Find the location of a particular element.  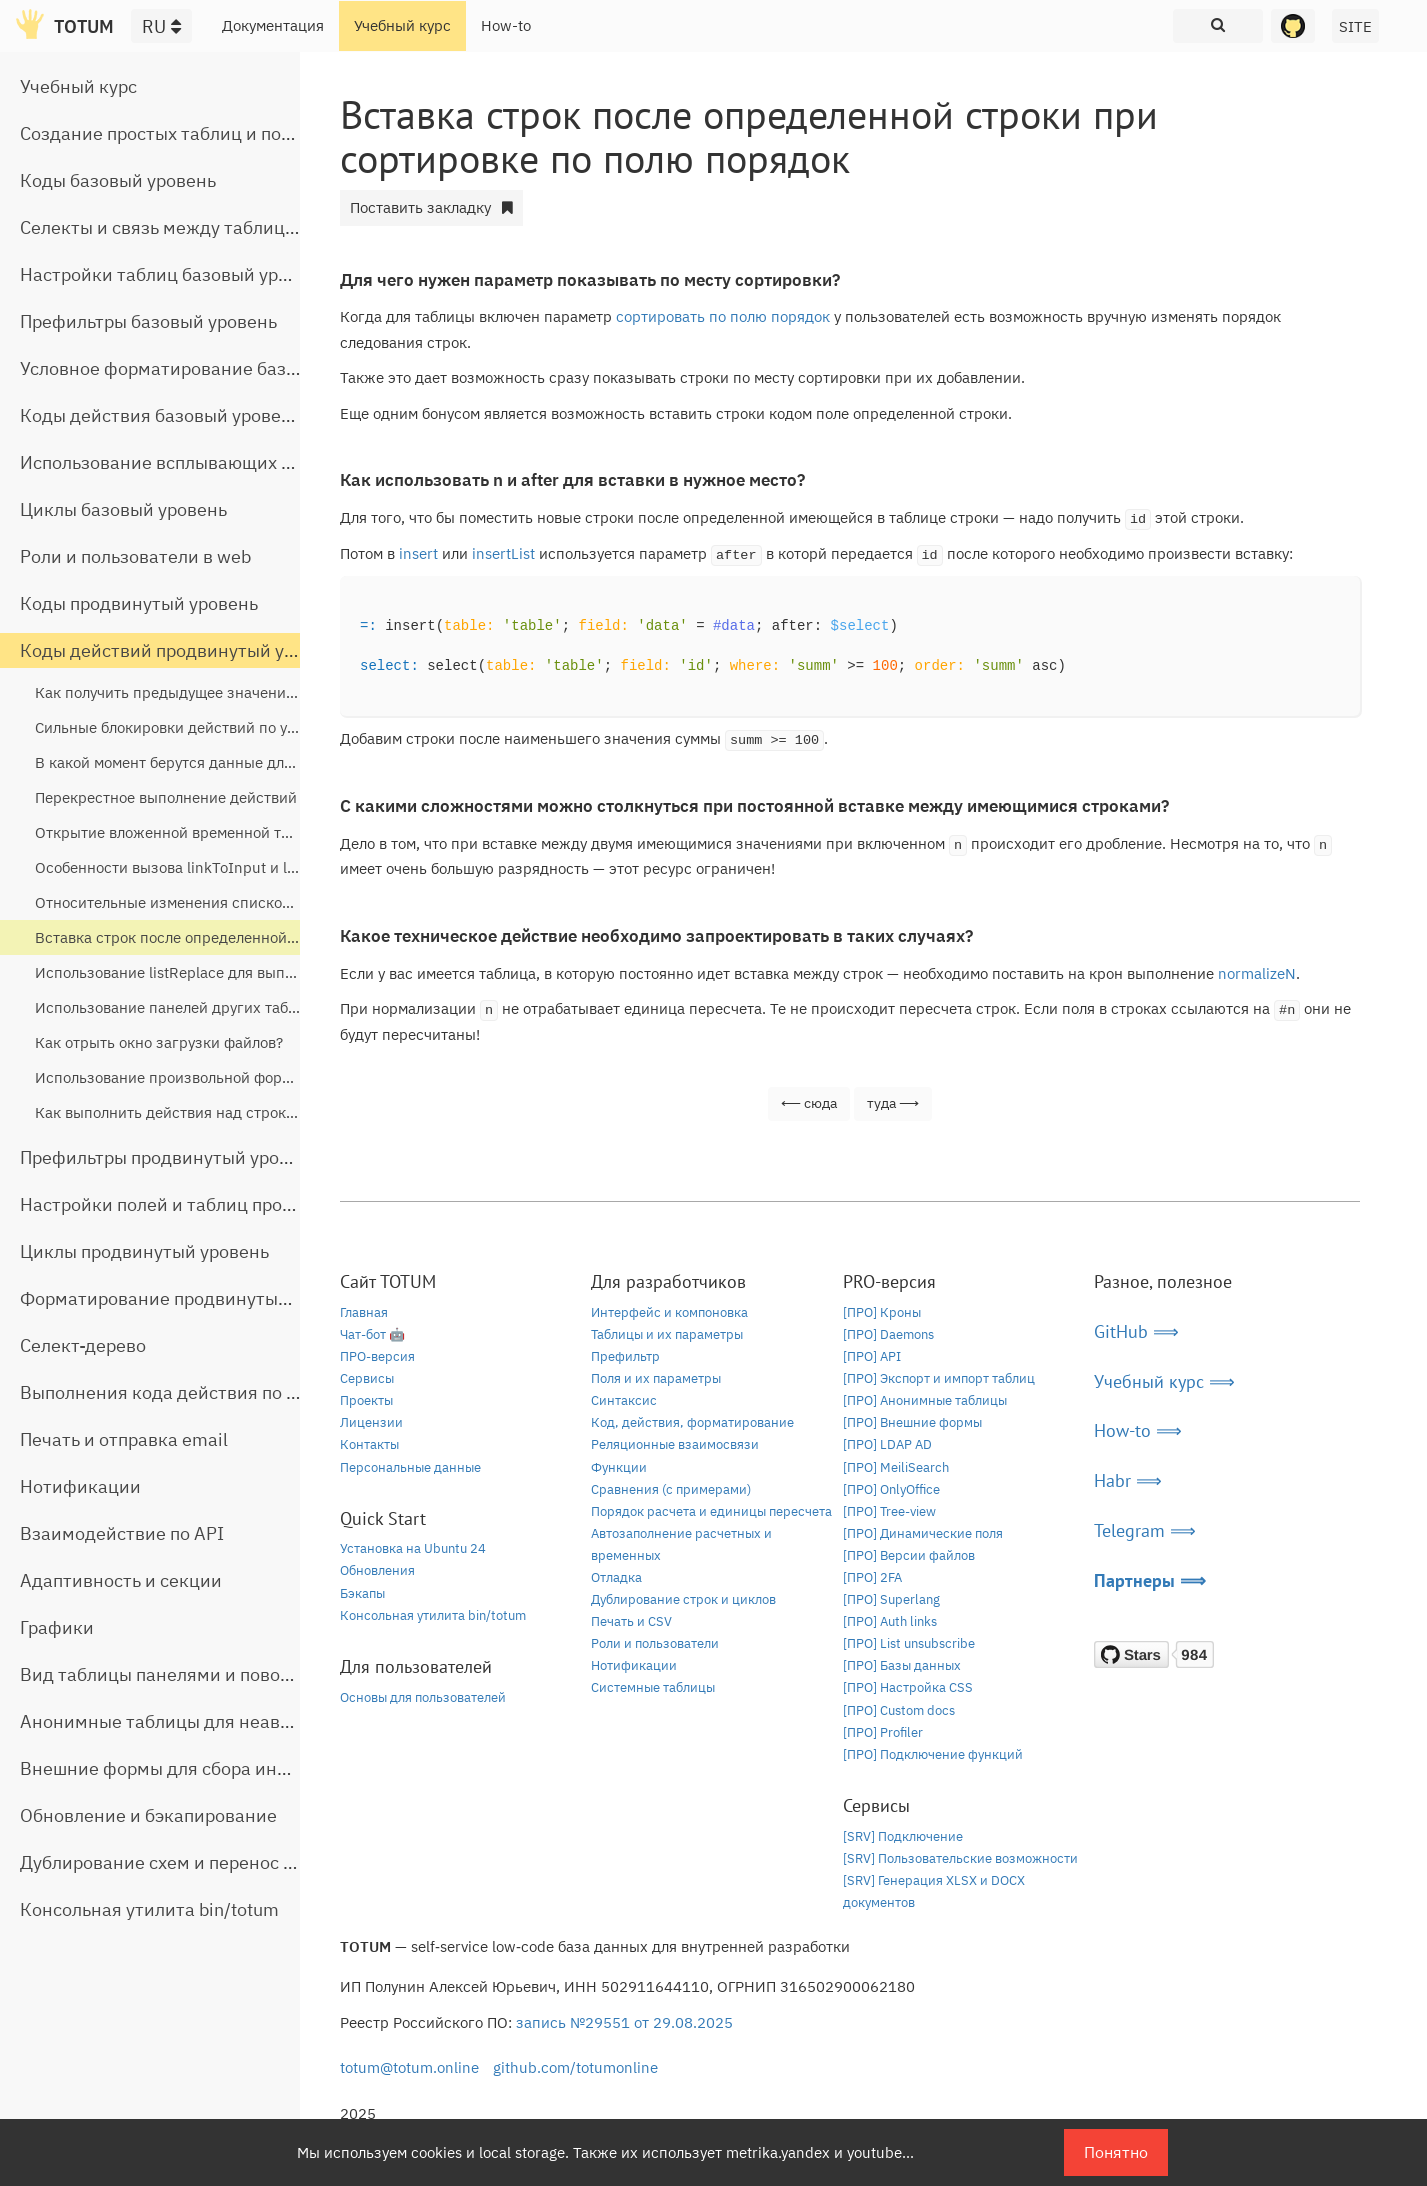

Системные таблицы is located at coordinates (653, 1687).